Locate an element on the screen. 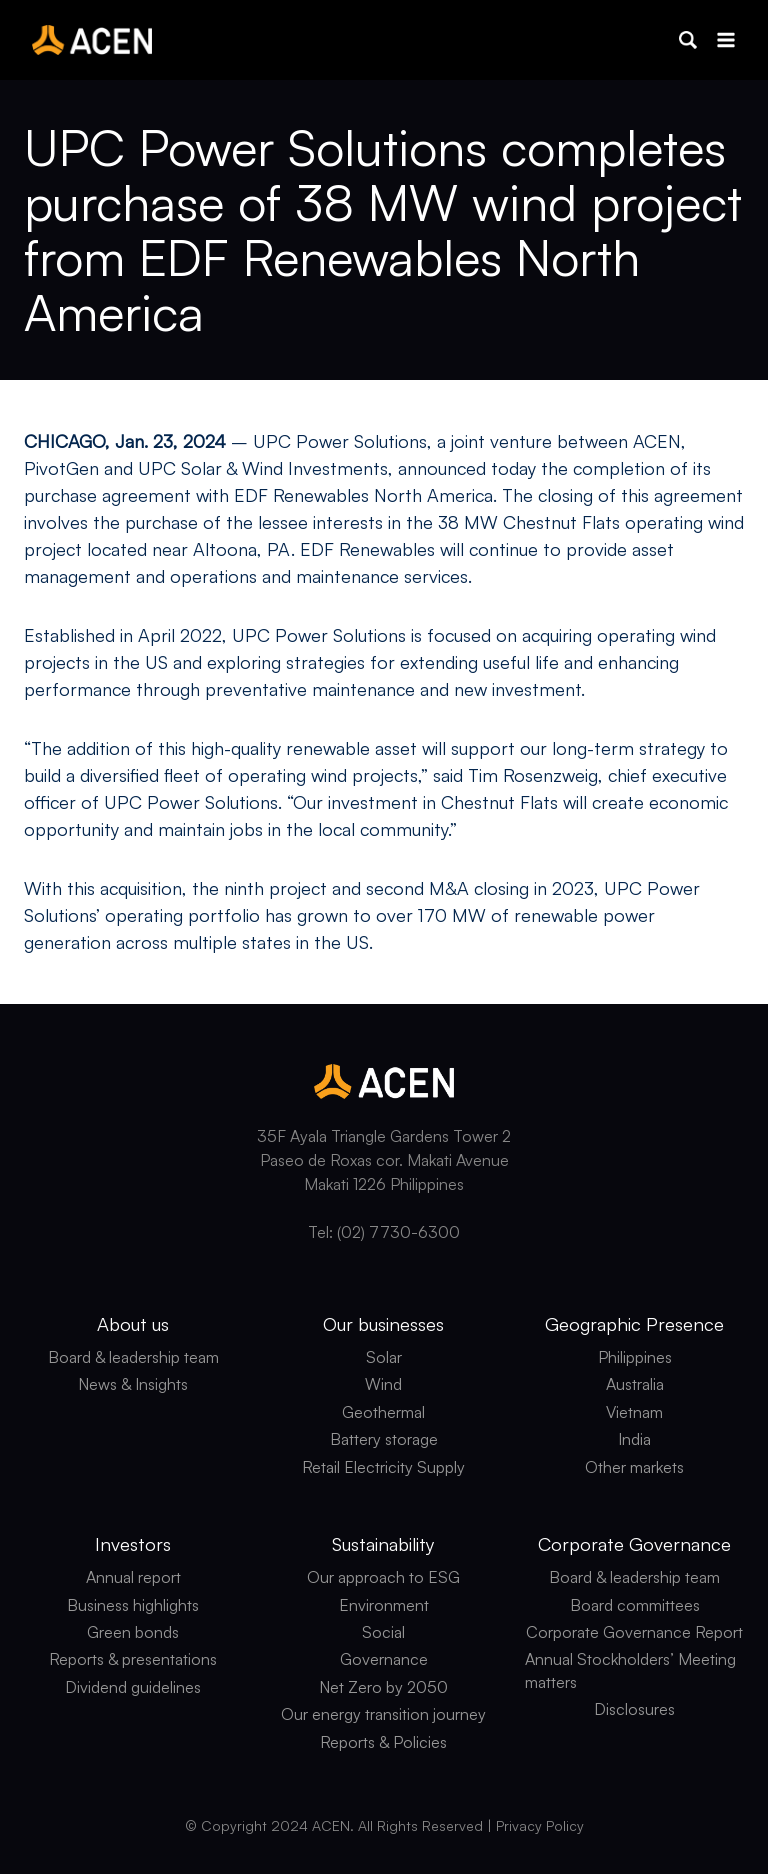 This screenshot has width=768, height=1874. [Open menu] is located at coordinates (725, 39).